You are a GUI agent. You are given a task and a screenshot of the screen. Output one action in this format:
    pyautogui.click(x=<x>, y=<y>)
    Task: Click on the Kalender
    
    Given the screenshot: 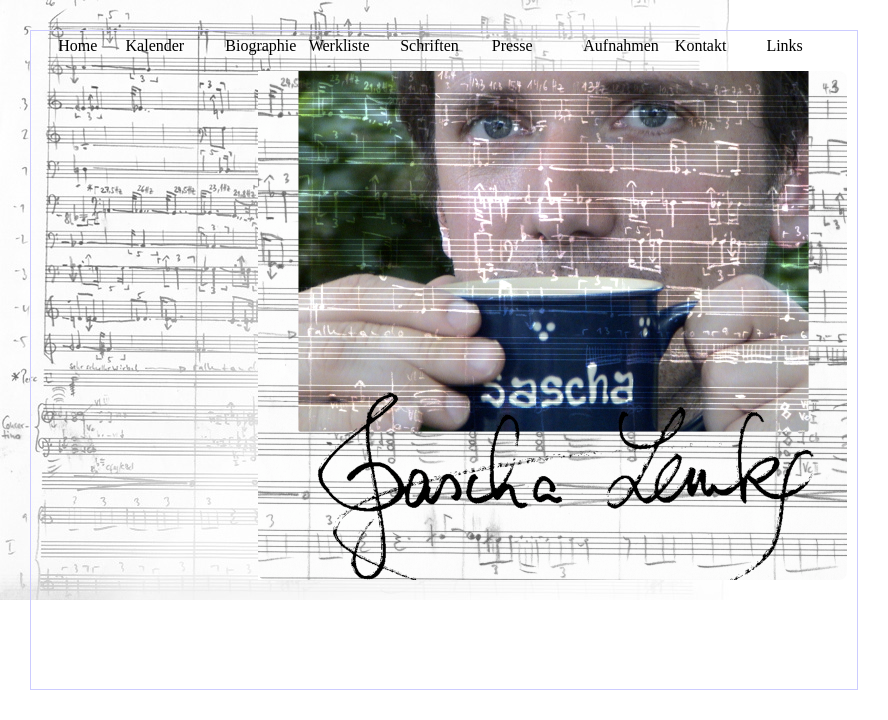 What is the action you would take?
    pyautogui.click(x=155, y=45)
    